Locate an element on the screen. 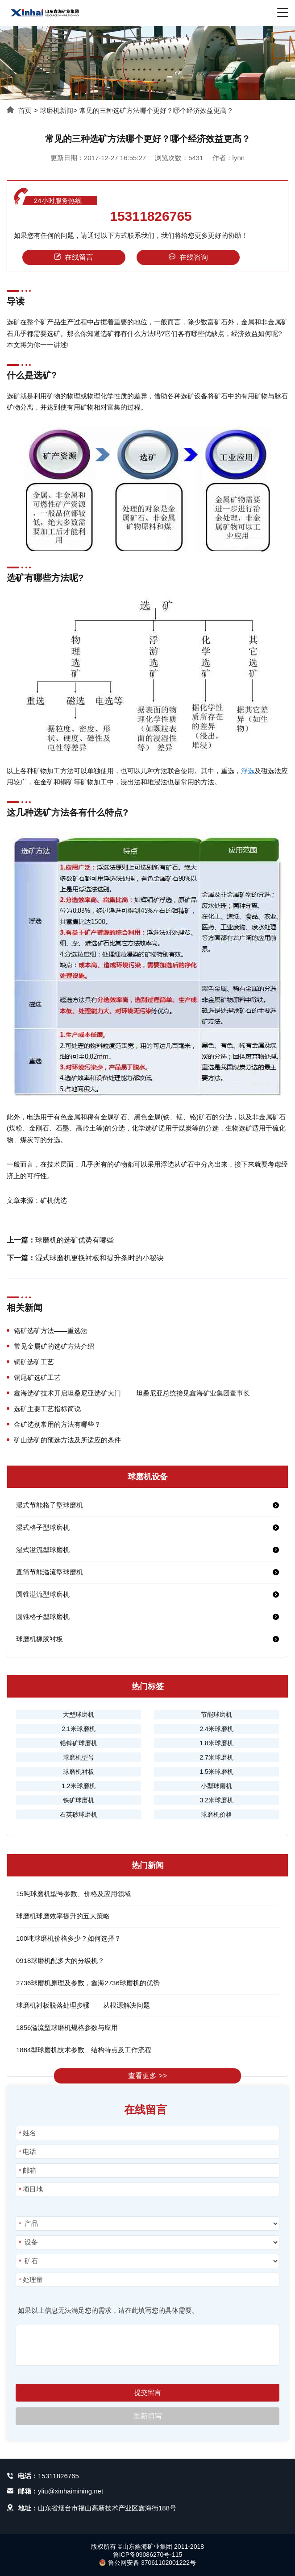  铜矿选矿工艺 is located at coordinates (34, 1362).